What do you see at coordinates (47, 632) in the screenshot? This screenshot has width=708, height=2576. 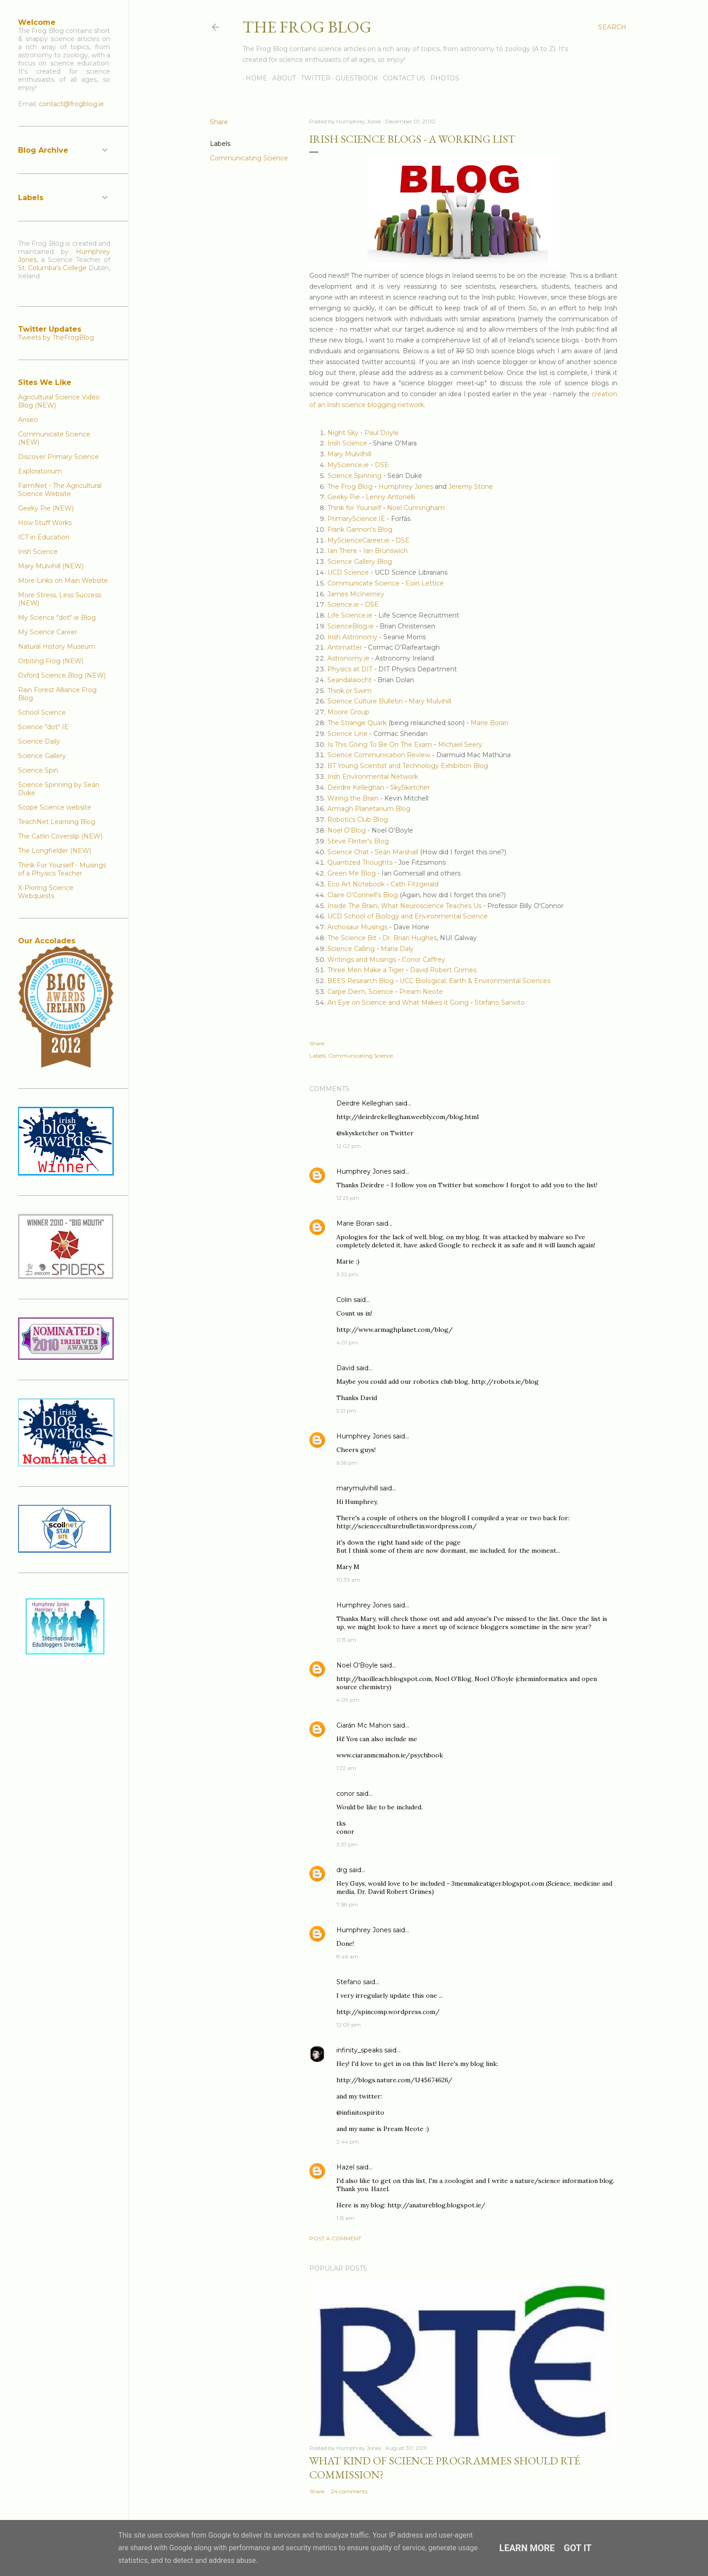 I see `My Science Career` at bounding box center [47, 632].